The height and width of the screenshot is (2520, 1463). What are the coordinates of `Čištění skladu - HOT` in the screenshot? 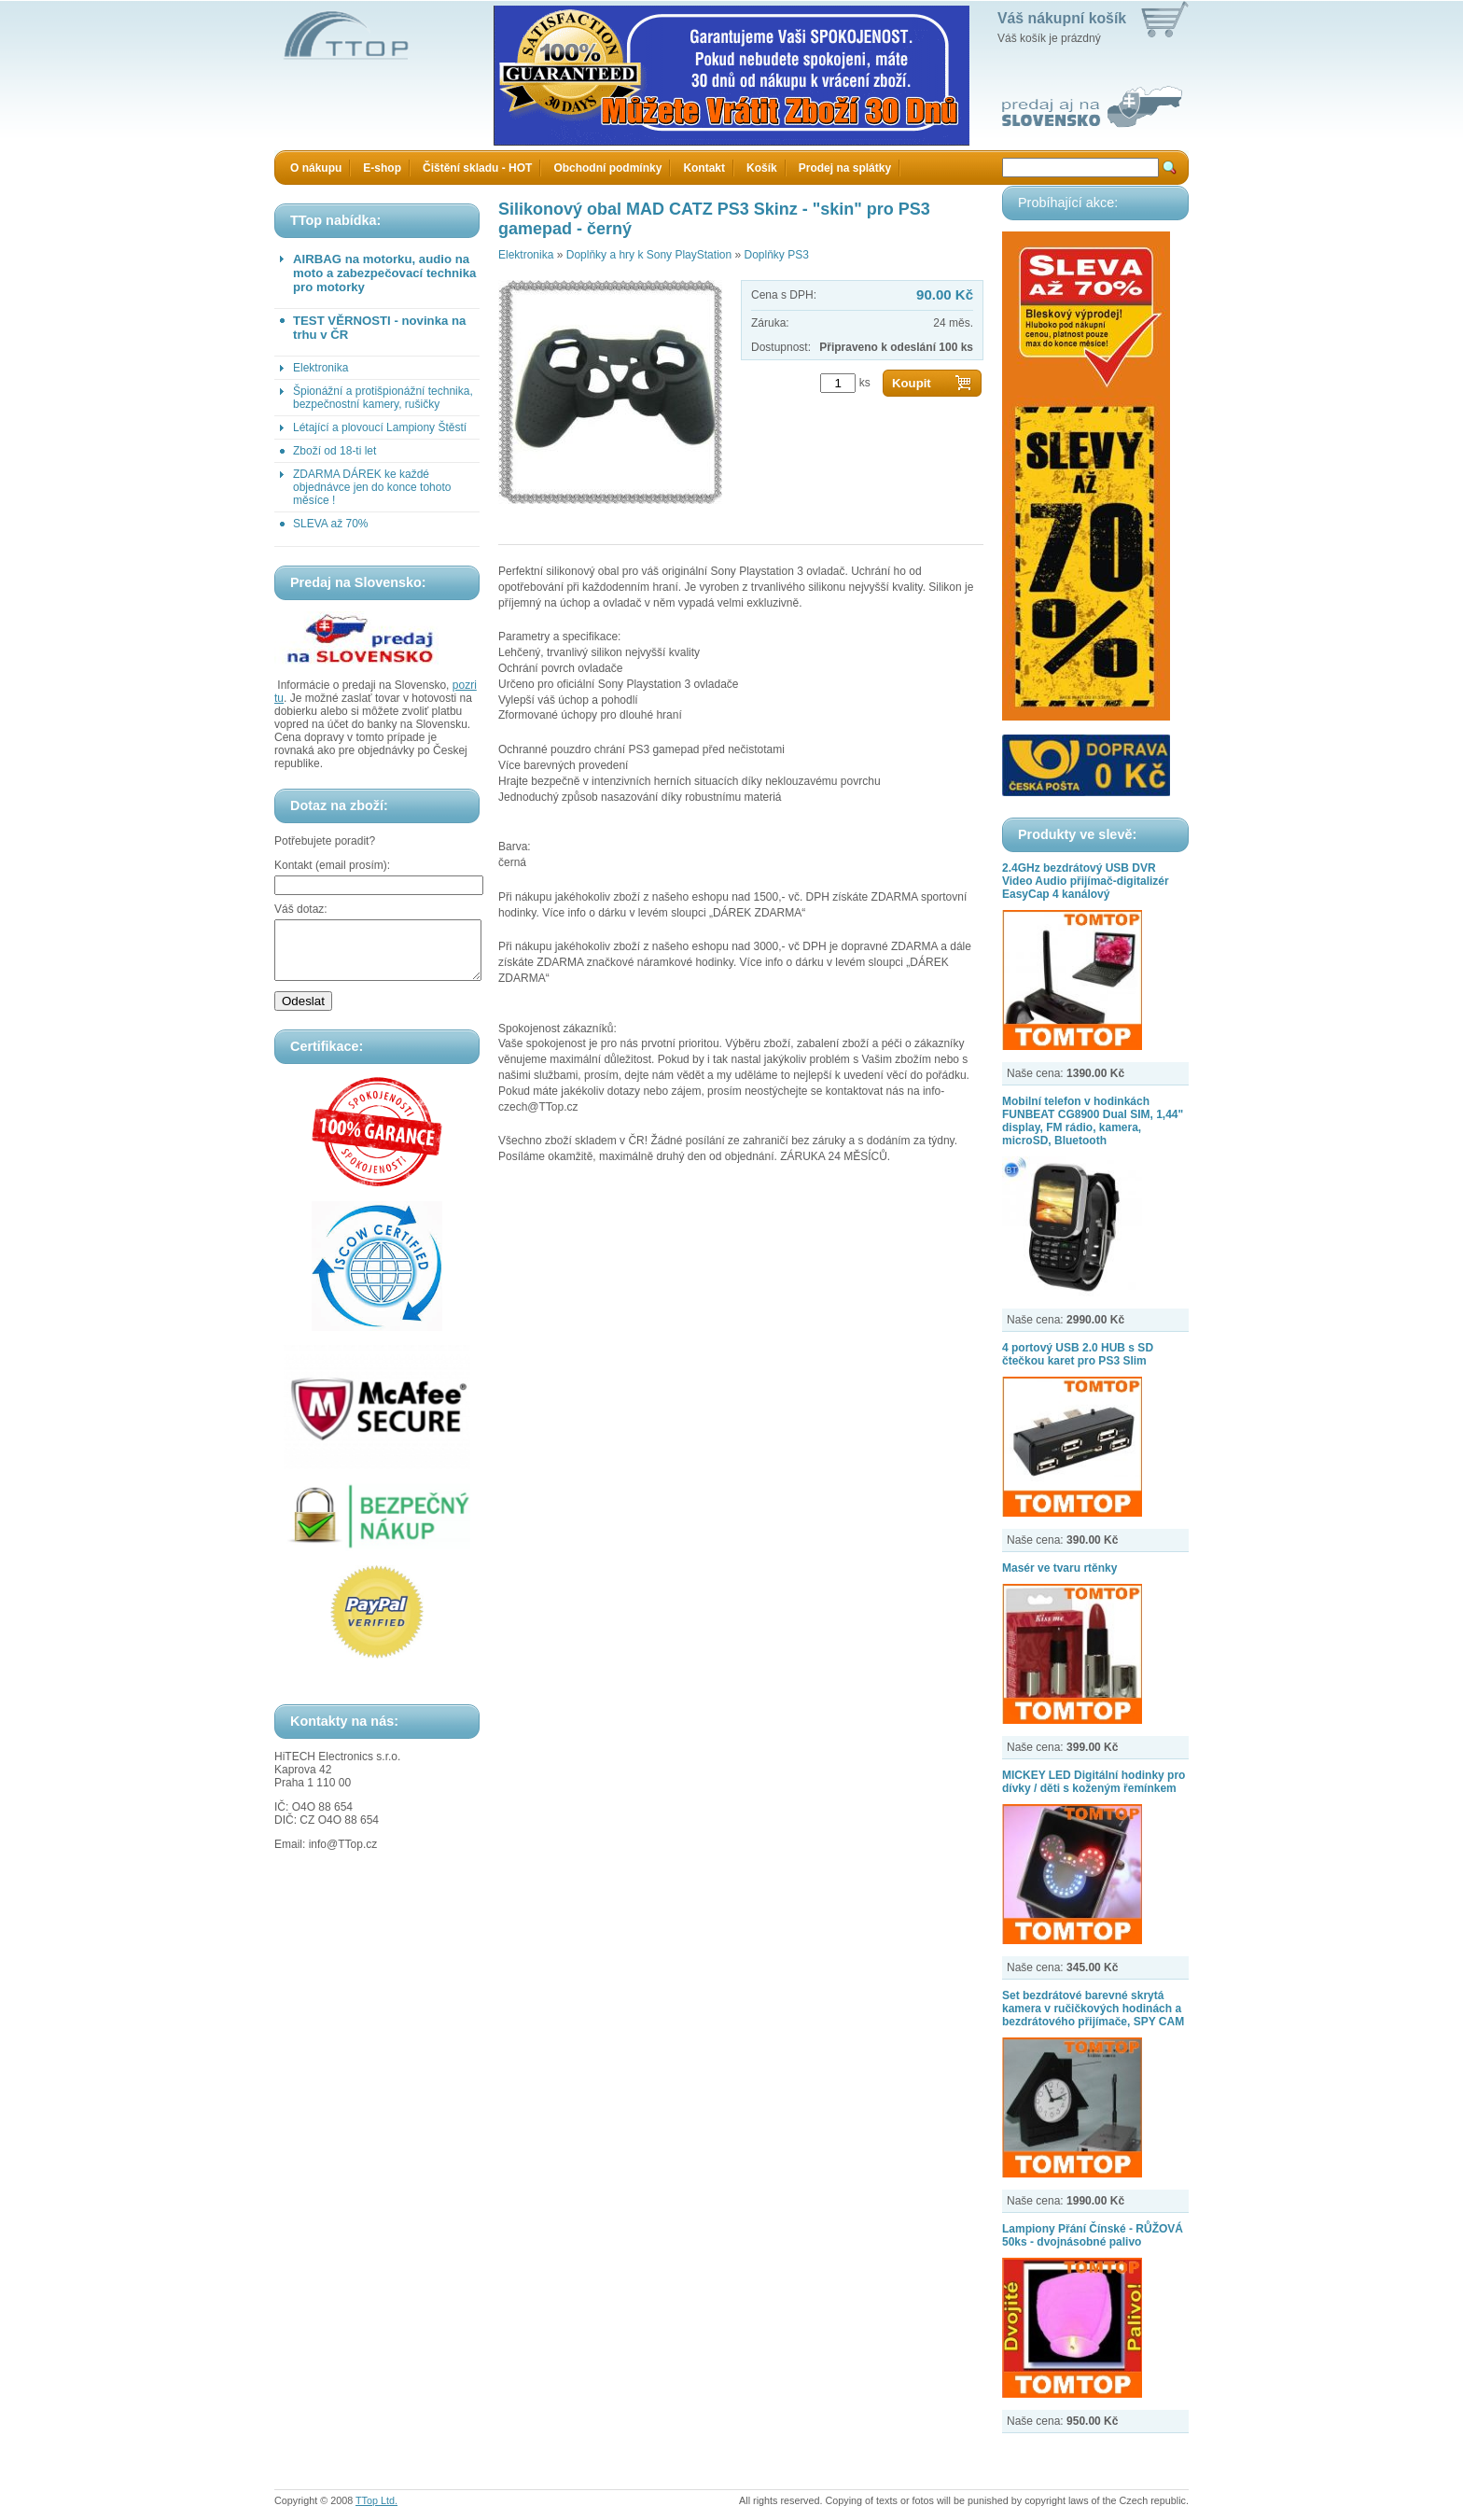 It's located at (477, 168).